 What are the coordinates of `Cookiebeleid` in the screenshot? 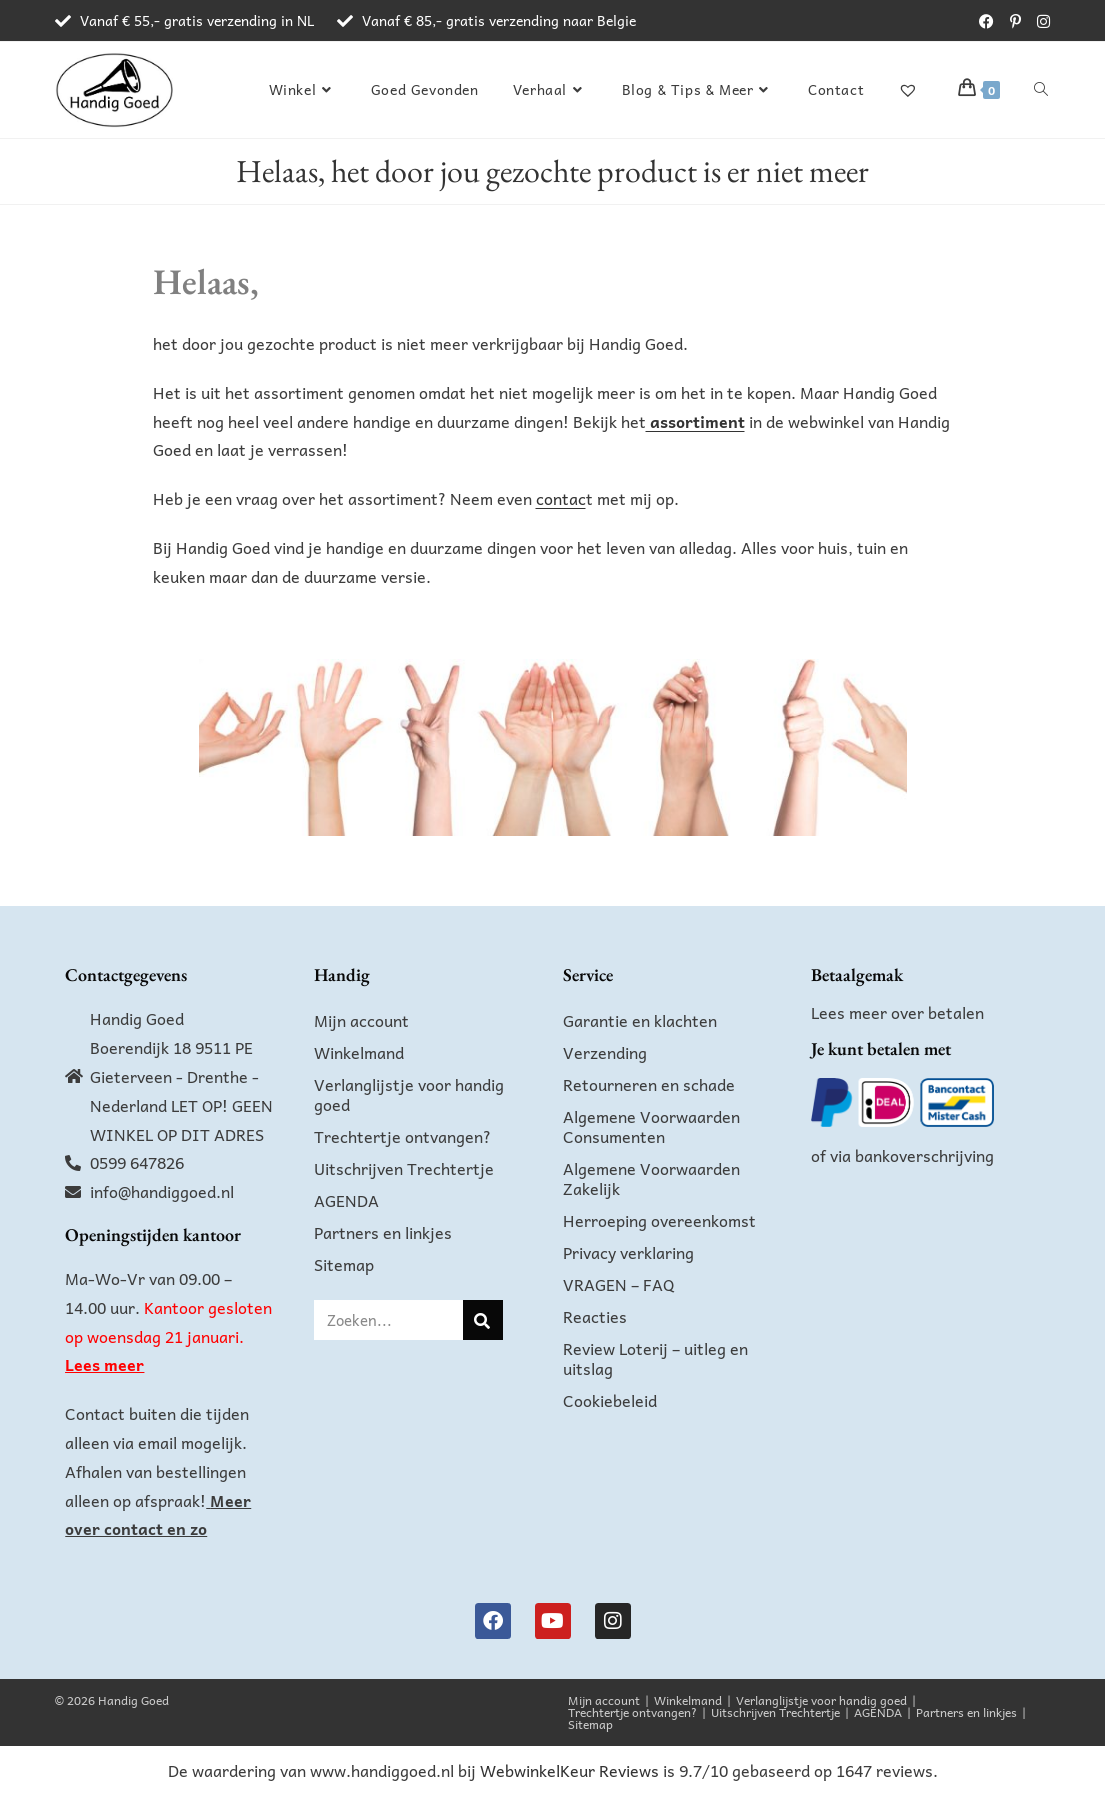 It's located at (610, 1400).